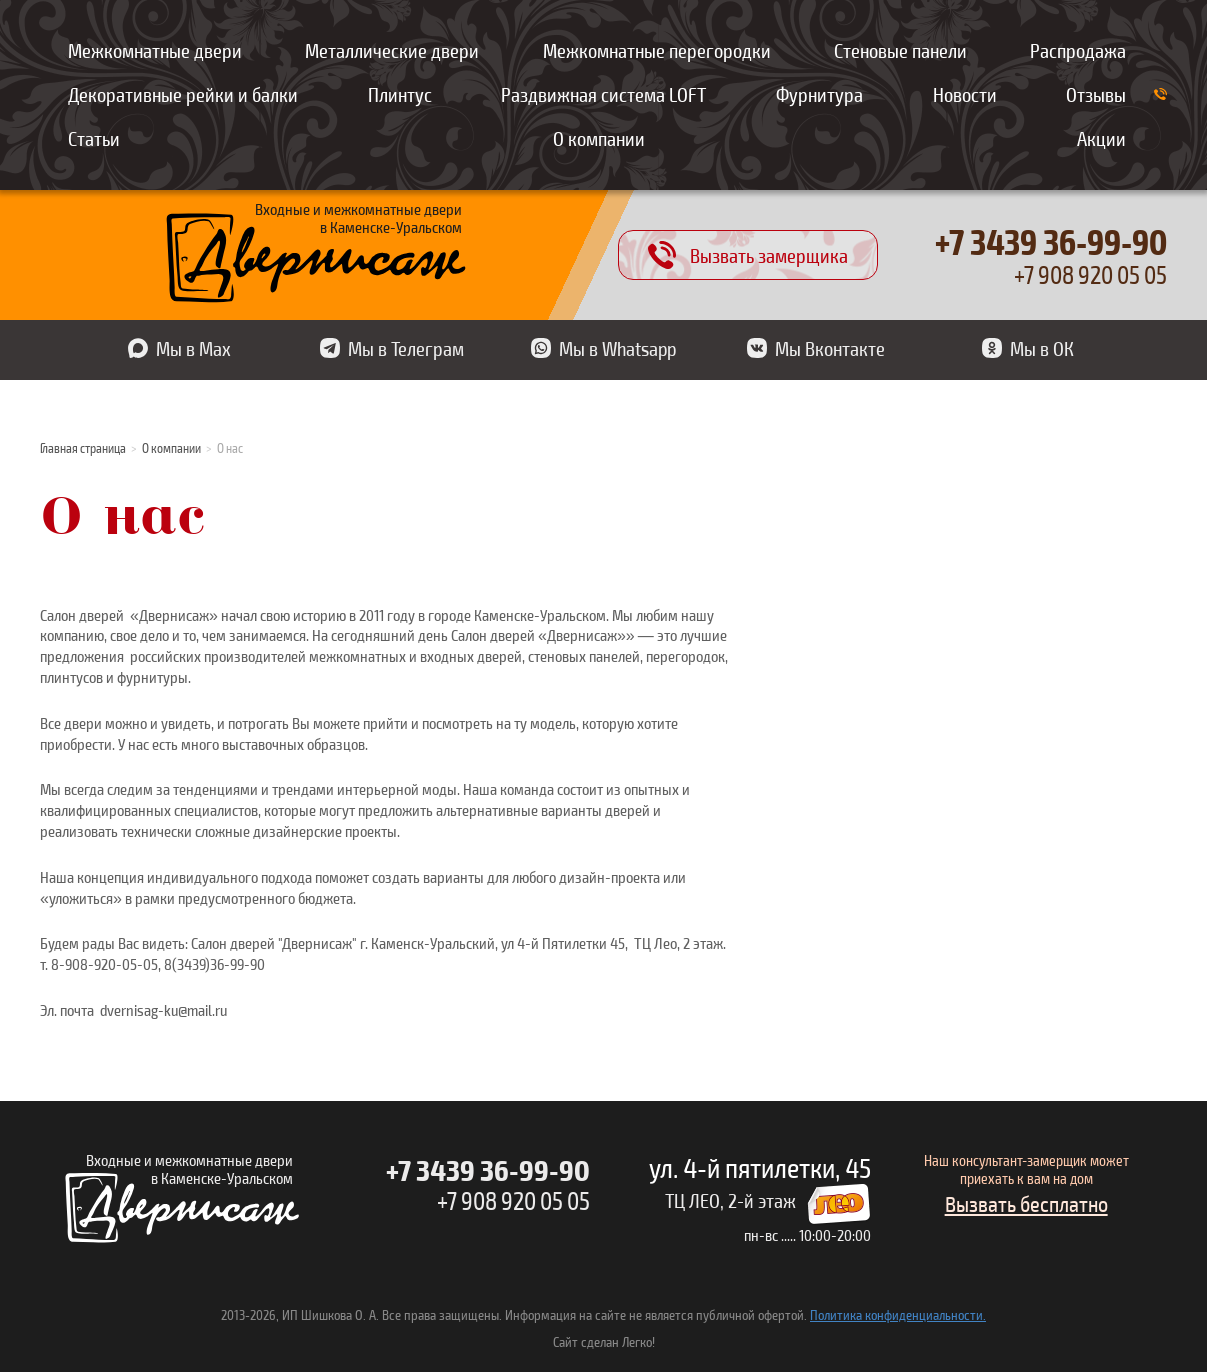 The image size is (1207, 1372). Describe the element at coordinates (392, 50) in the screenshot. I see `Металлические двери` at that location.